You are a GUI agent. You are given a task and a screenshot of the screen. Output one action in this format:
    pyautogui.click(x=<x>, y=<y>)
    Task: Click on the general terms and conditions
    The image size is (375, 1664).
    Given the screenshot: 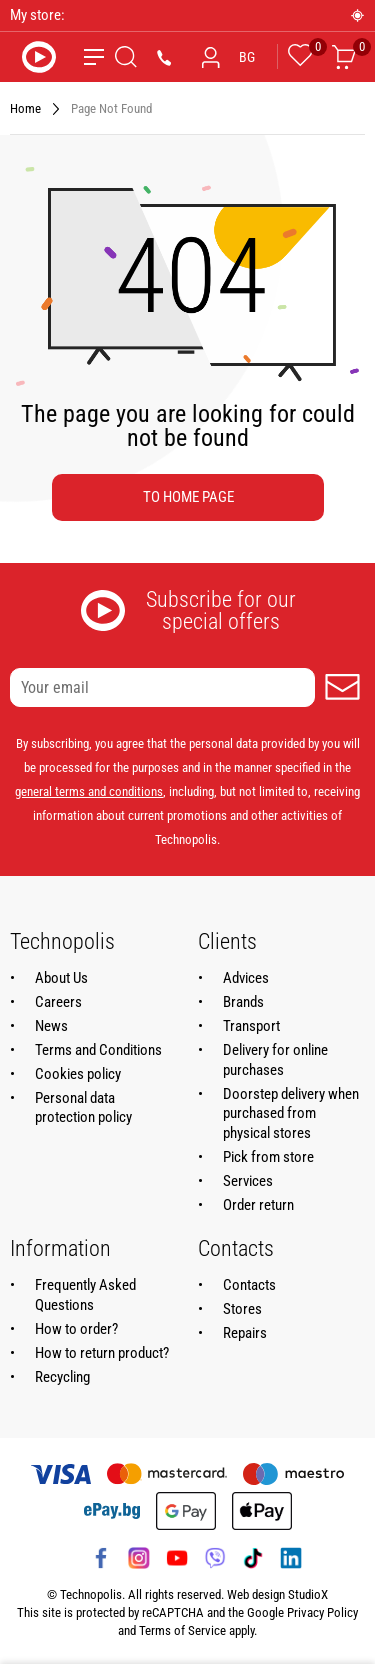 What is the action you would take?
    pyautogui.click(x=89, y=791)
    